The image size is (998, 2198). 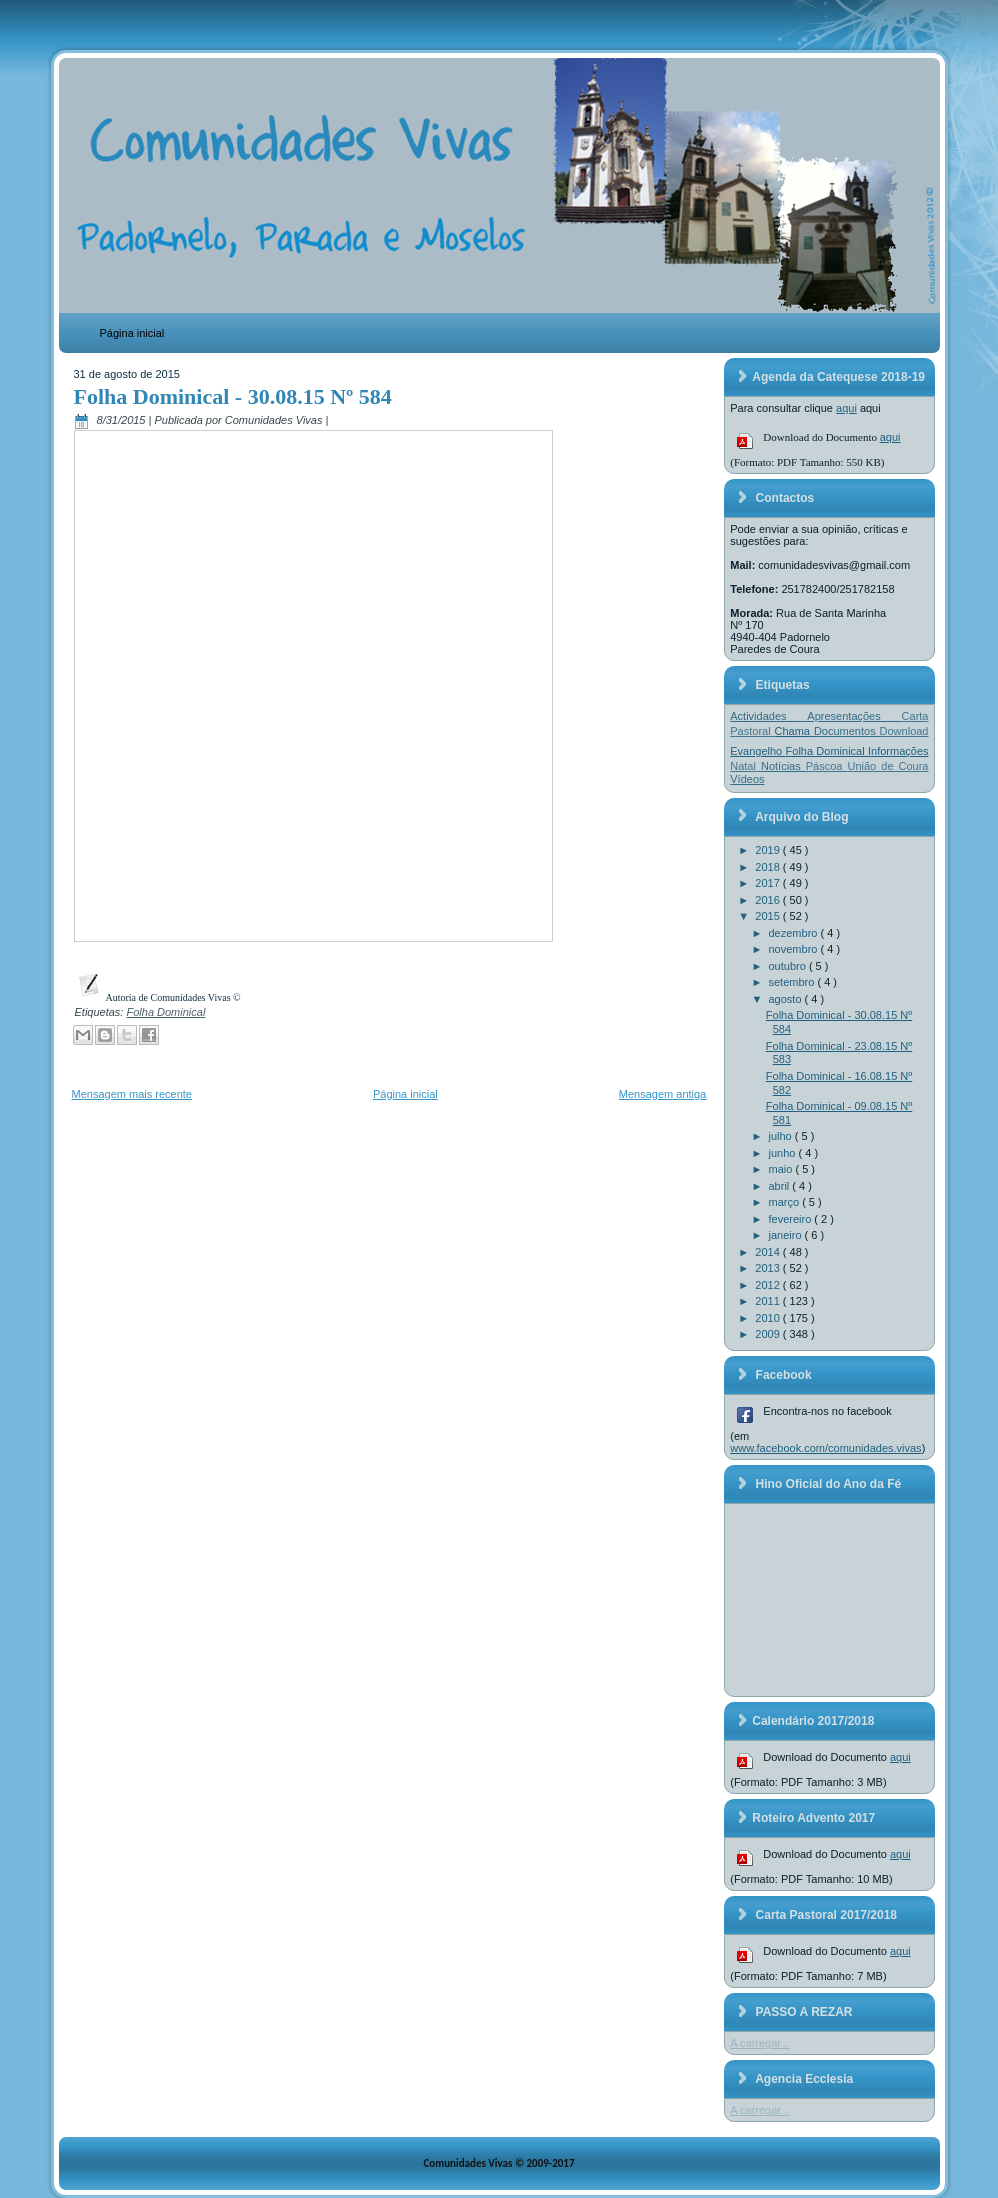 What do you see at coordinates (759, 2043) in the screenshot?
I see `A carregar...` at bounding box center [759, 2043].